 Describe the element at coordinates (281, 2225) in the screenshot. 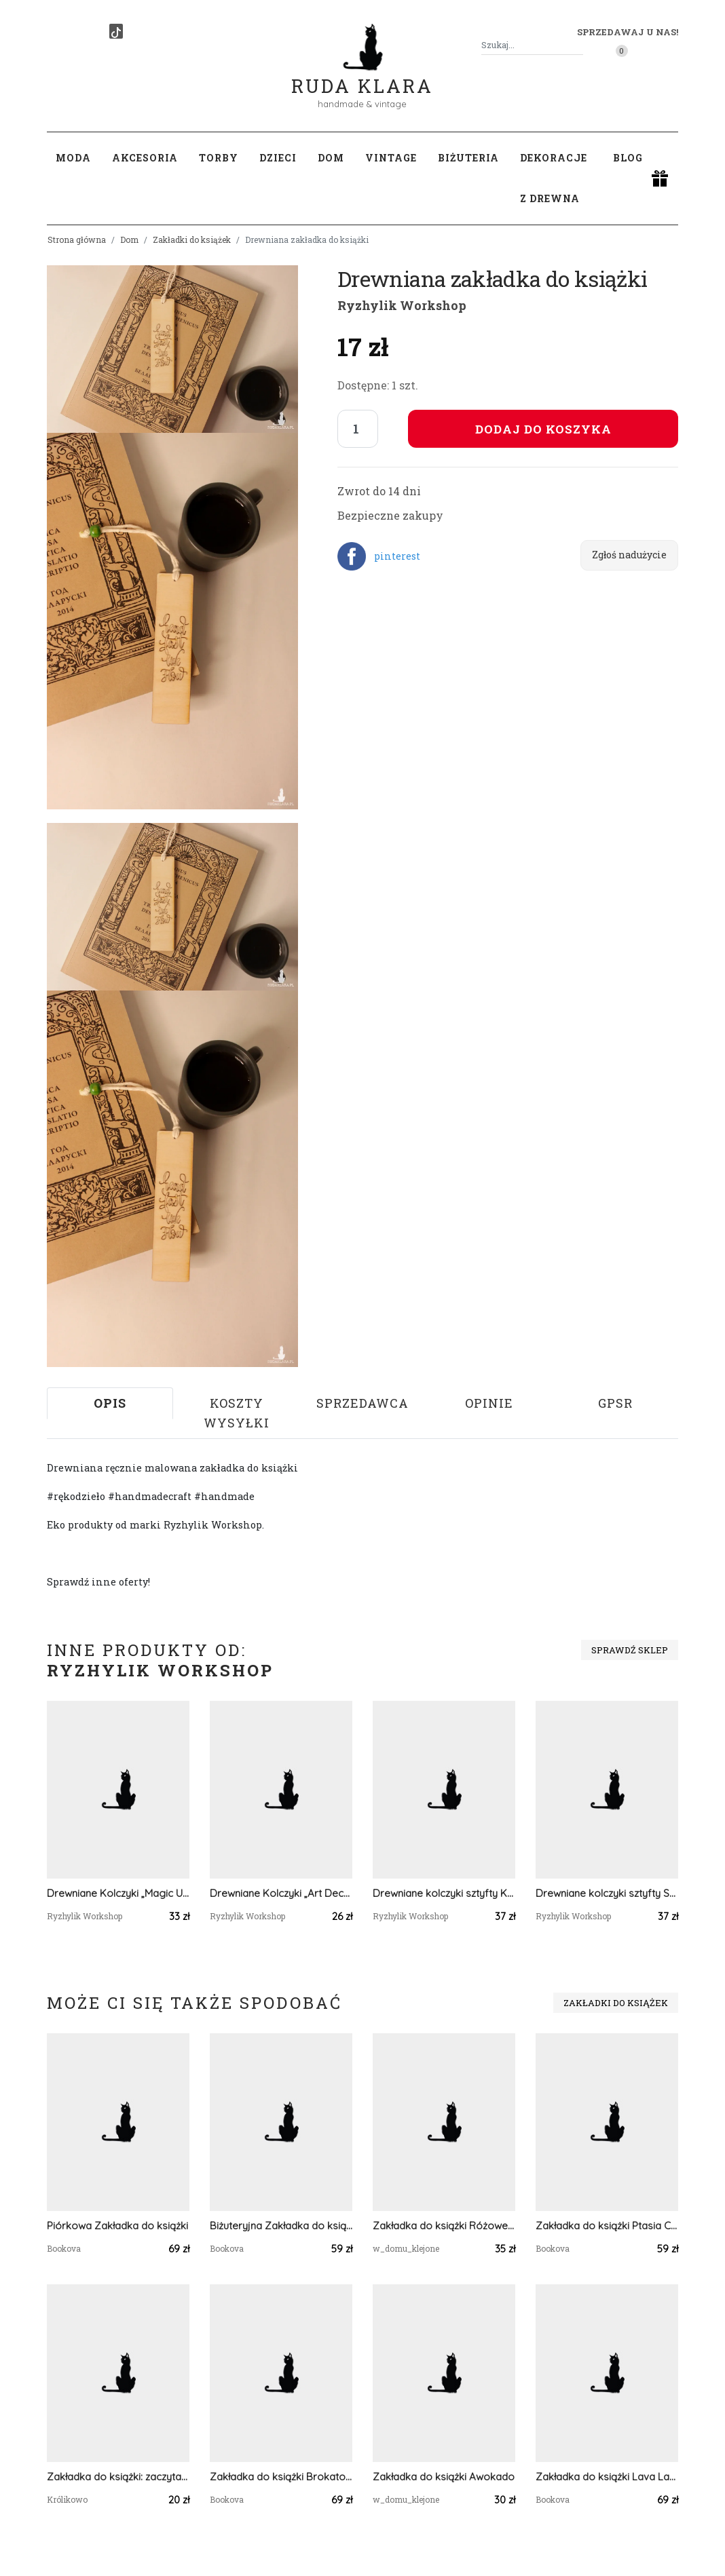

I see `Biżuteryjna Zakładka do książki` at that location.